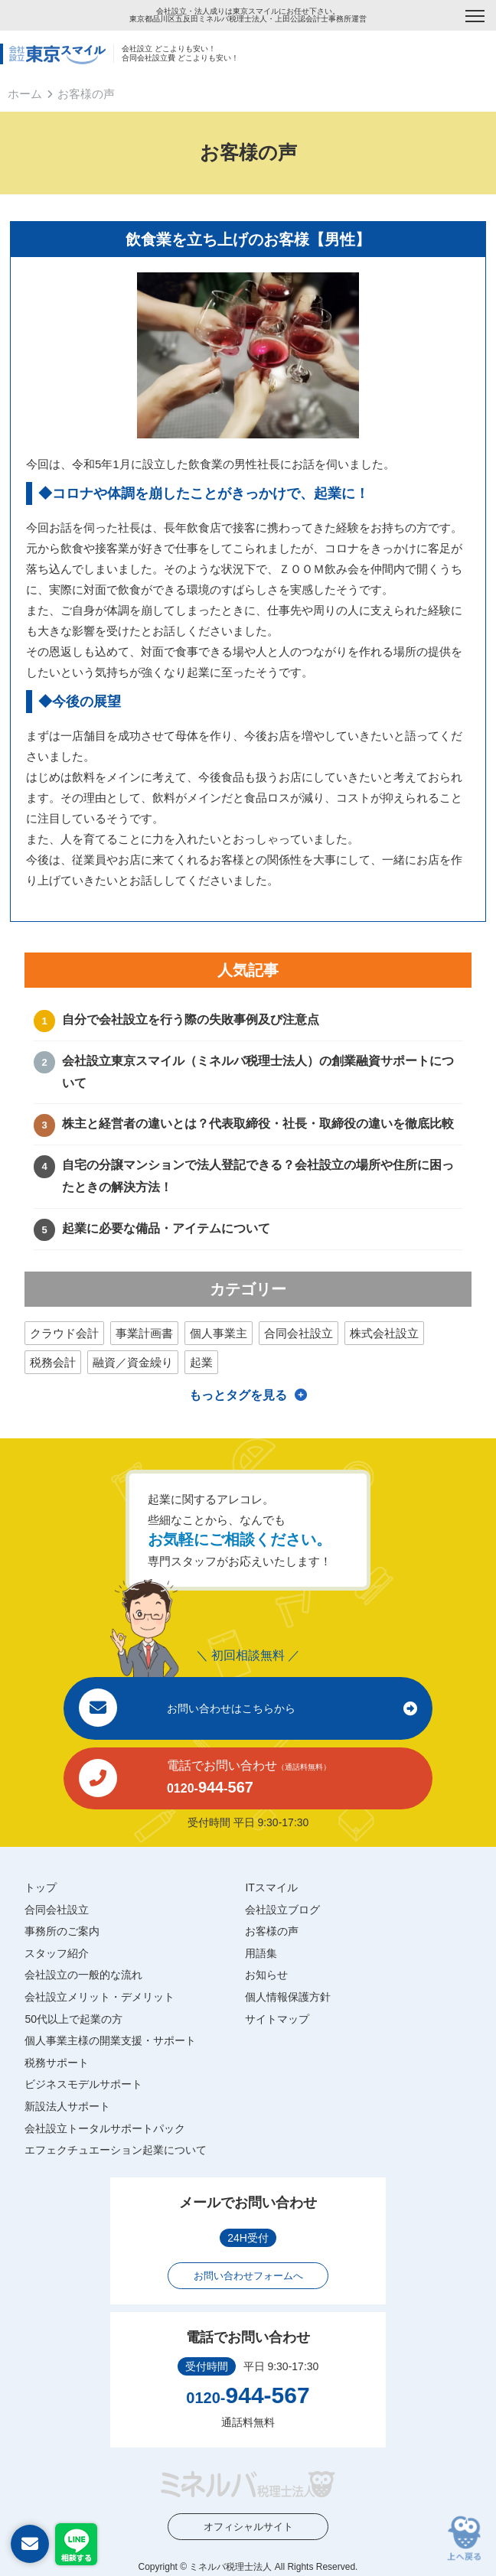 The image size is (496, 2576). Describe the element at coordinates (83, 1975) in the screenshot. I see `会社設立の一般的な流れ` at that location.